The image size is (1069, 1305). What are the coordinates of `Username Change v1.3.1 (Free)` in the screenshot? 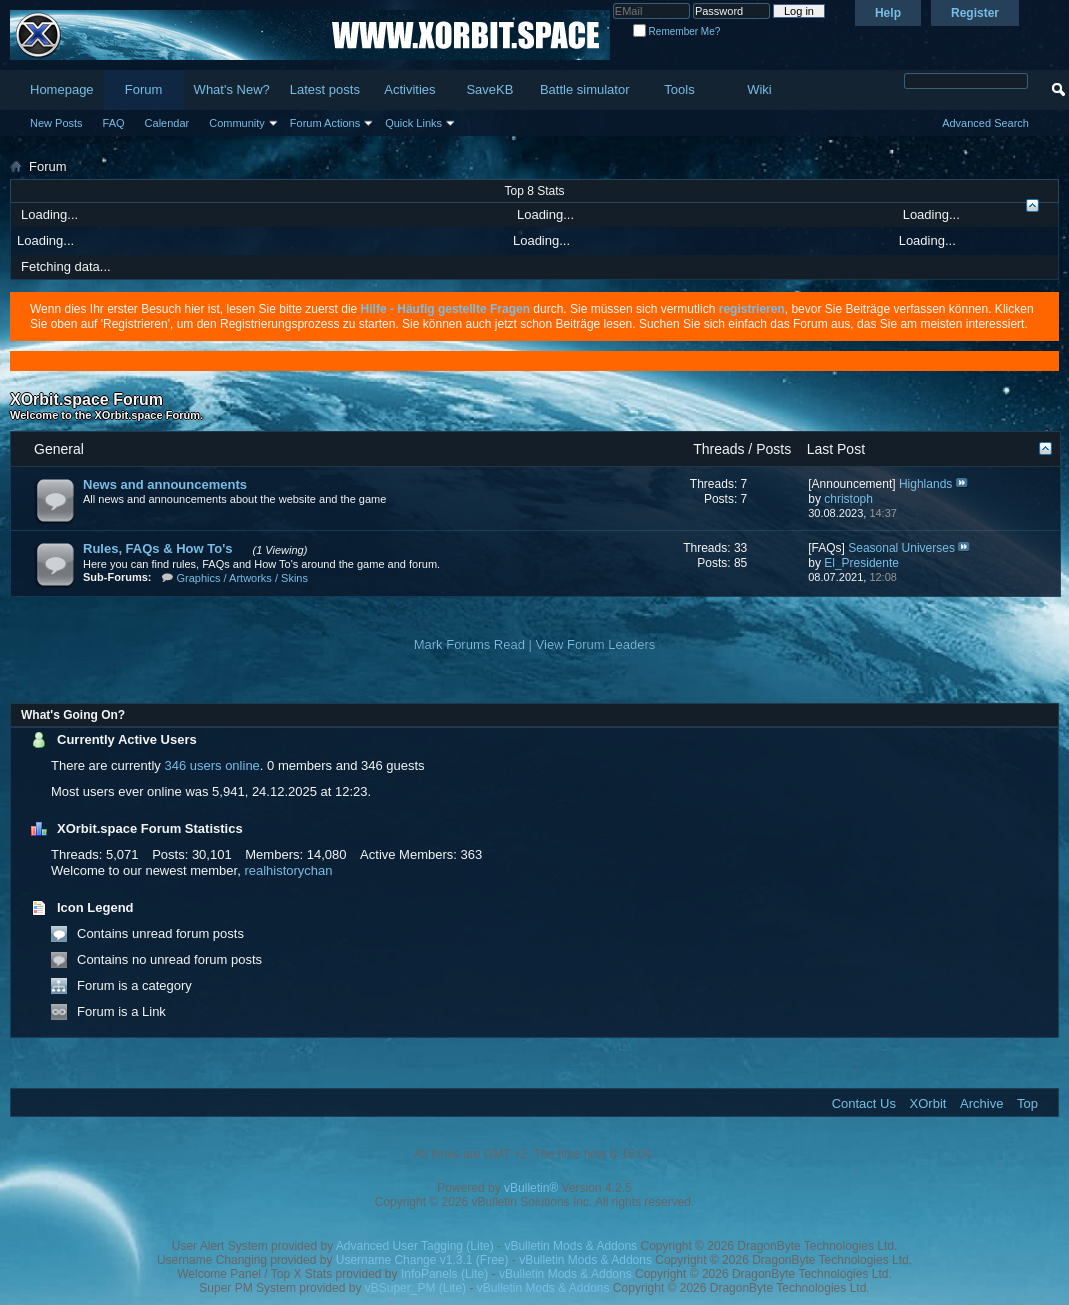 It's located at (422, 1260).